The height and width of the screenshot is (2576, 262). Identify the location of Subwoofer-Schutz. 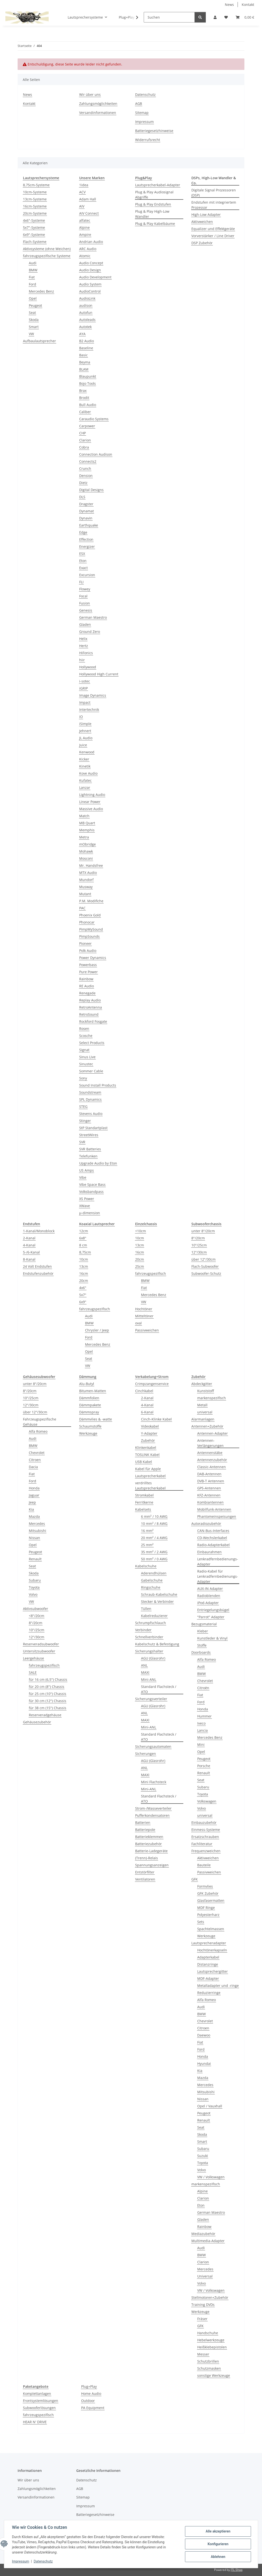
(206, 1273).